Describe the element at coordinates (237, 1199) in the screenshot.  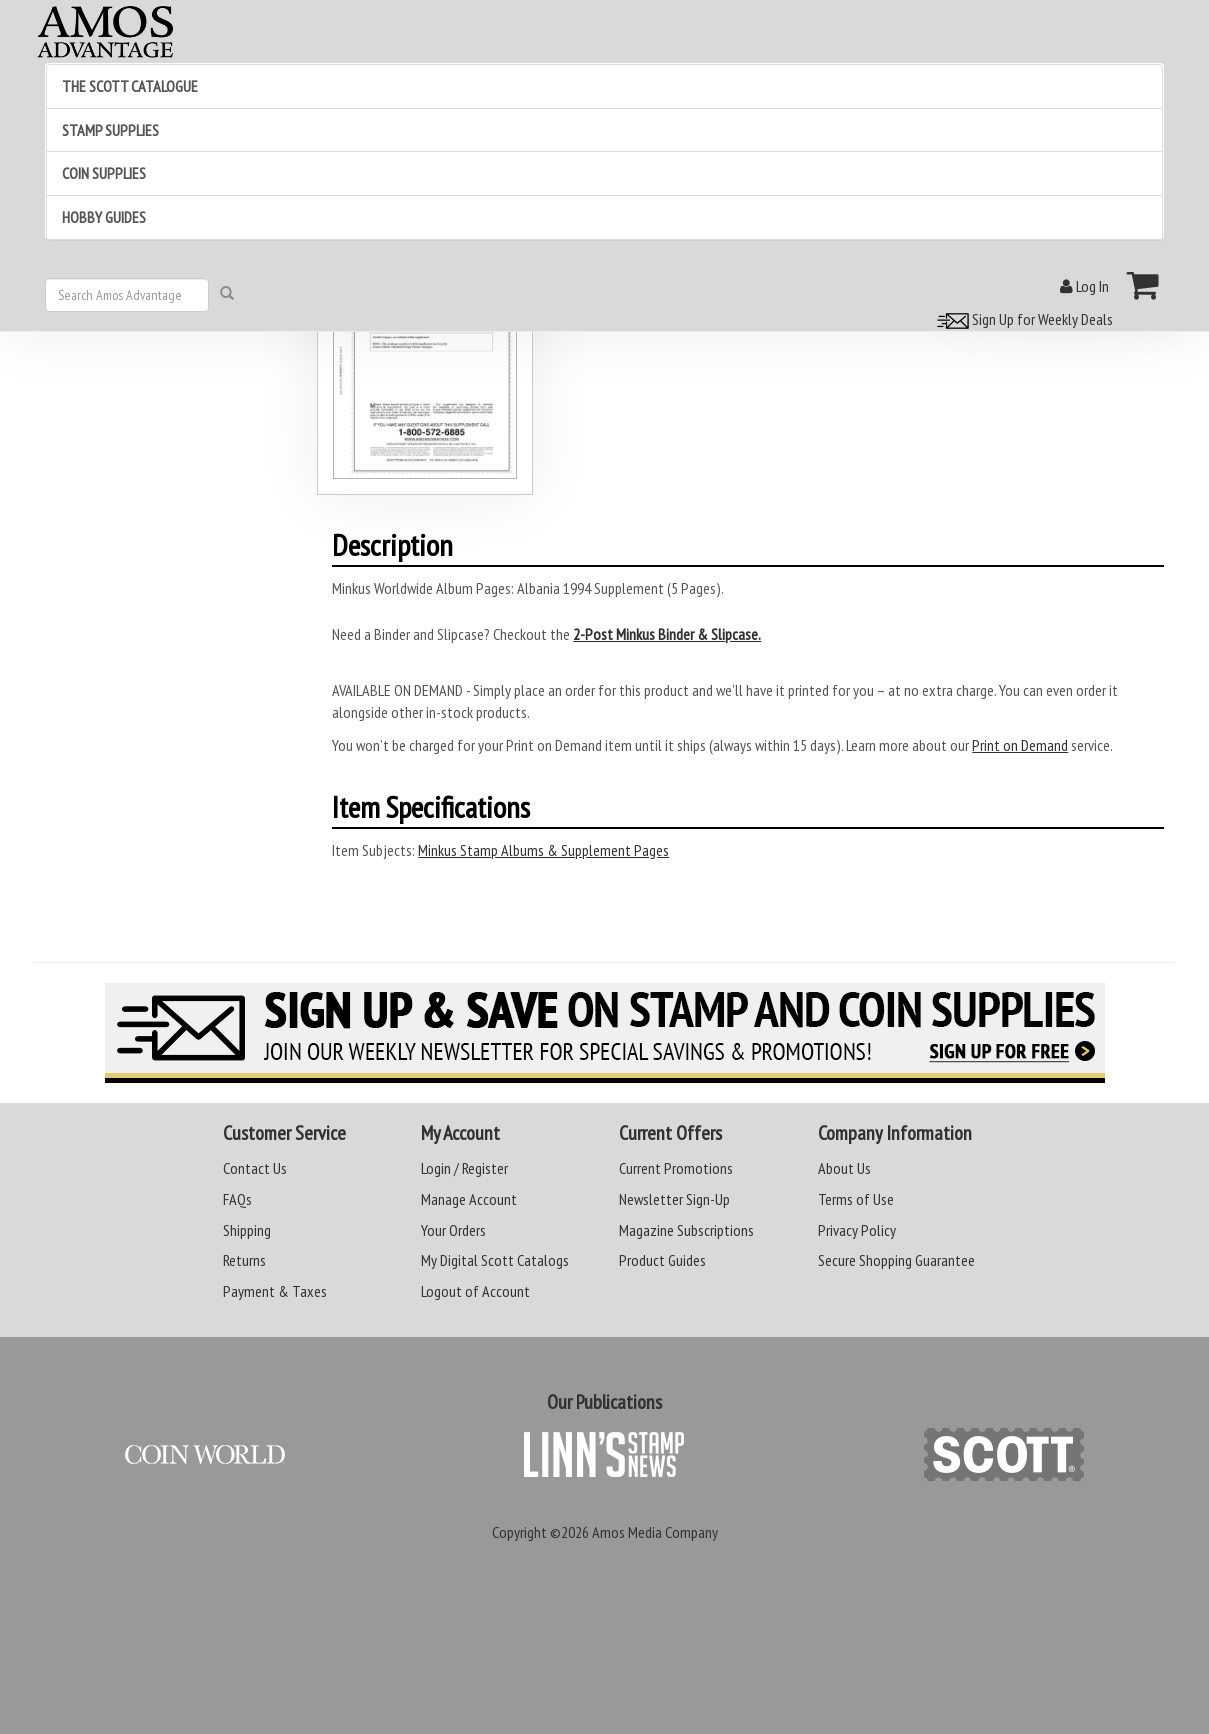
I see `FAQs` at that location.